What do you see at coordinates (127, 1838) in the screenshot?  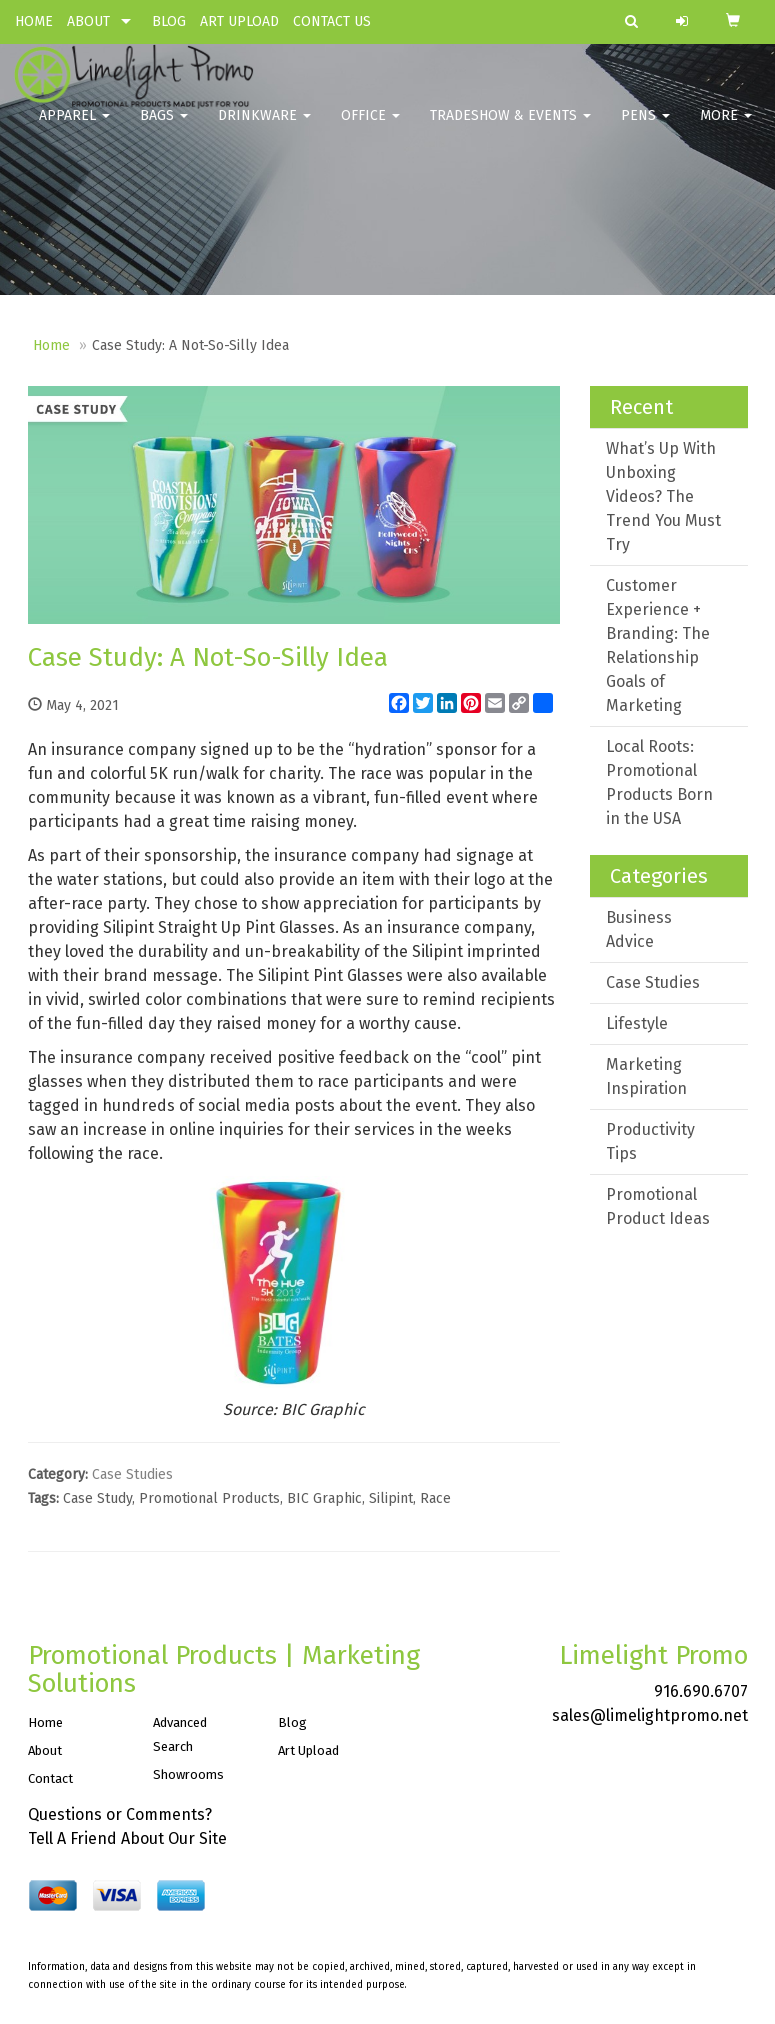 I see `Tell A Friend About Our Site` at bounding box center [127, 1838].